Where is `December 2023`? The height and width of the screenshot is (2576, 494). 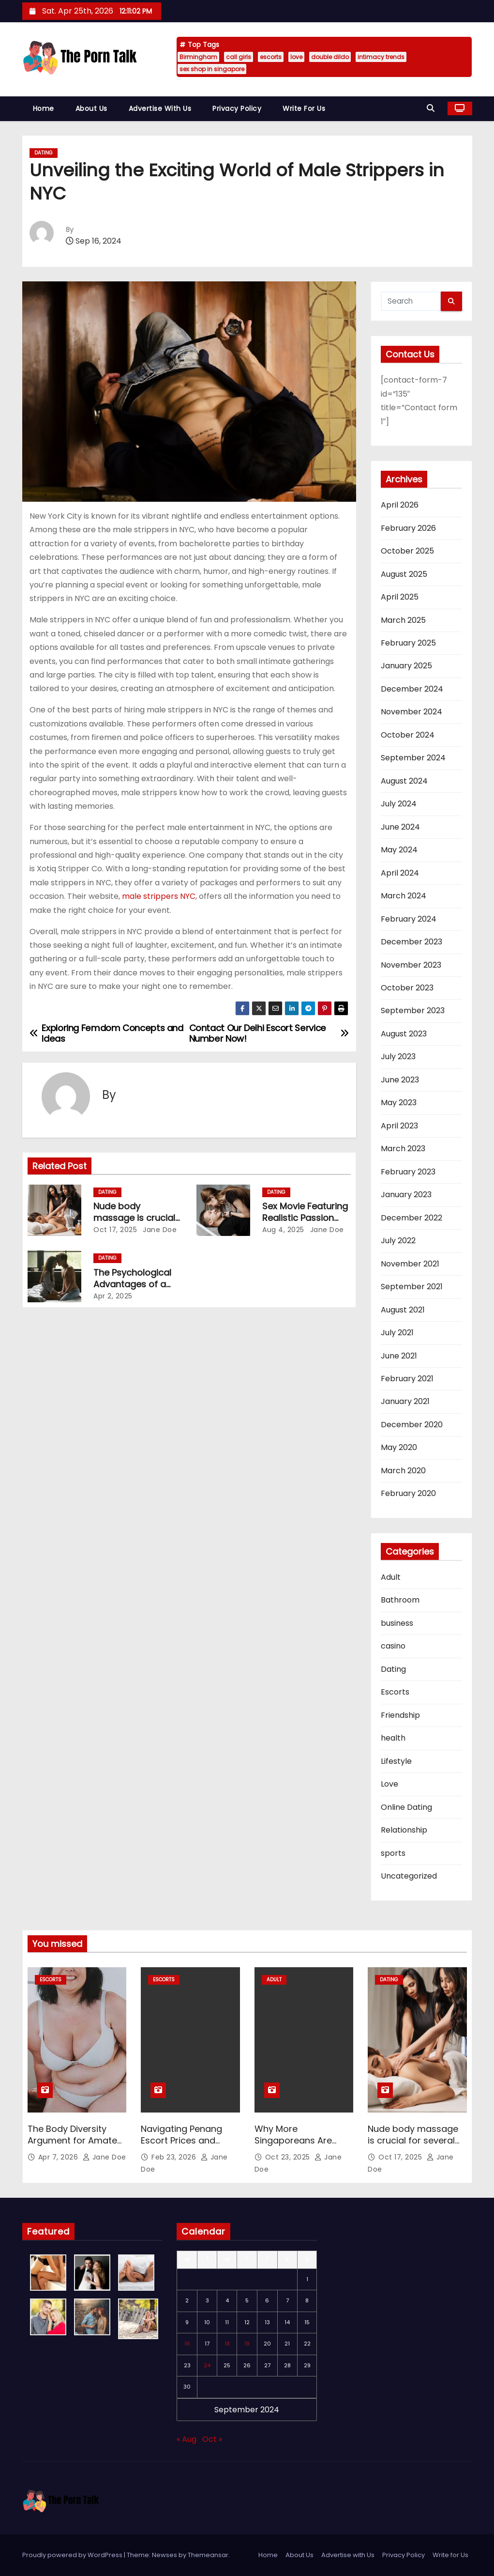
December 2023 is located at coordinates (411, 941).